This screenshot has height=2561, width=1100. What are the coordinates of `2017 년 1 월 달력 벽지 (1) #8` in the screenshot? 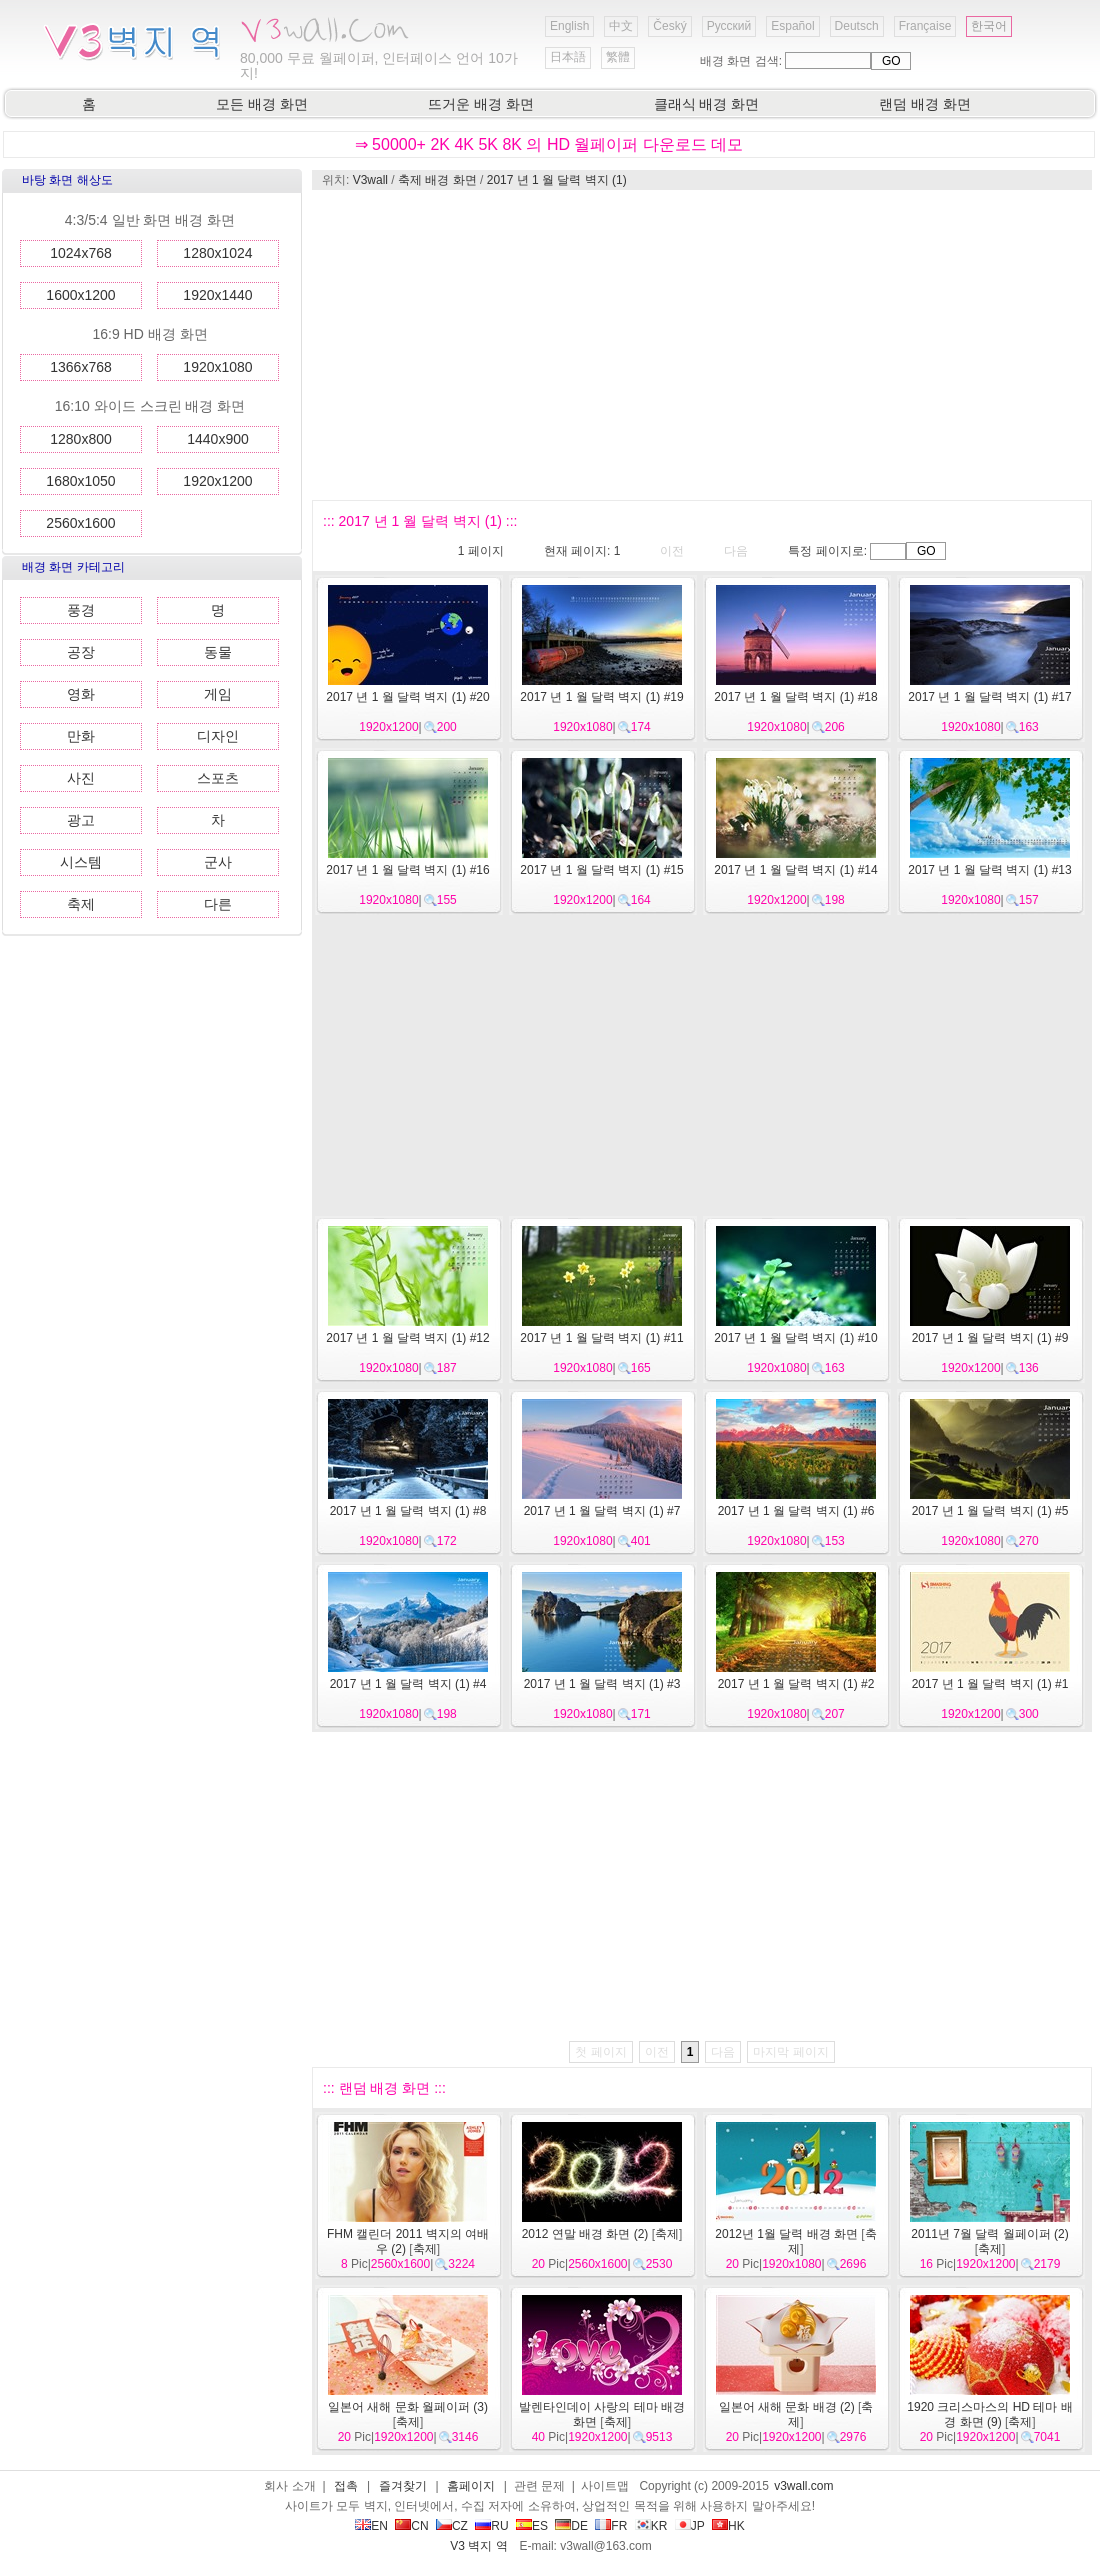 It's located at (408, 1511).